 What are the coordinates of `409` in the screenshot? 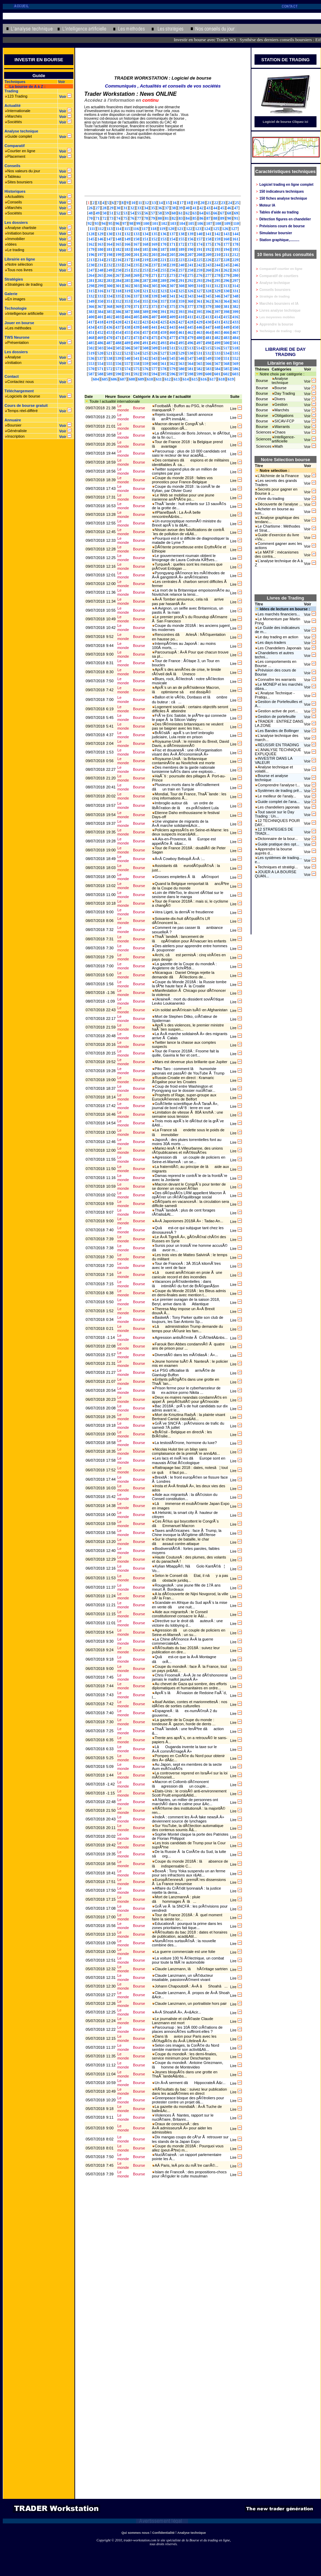 It's located at (172, 316).